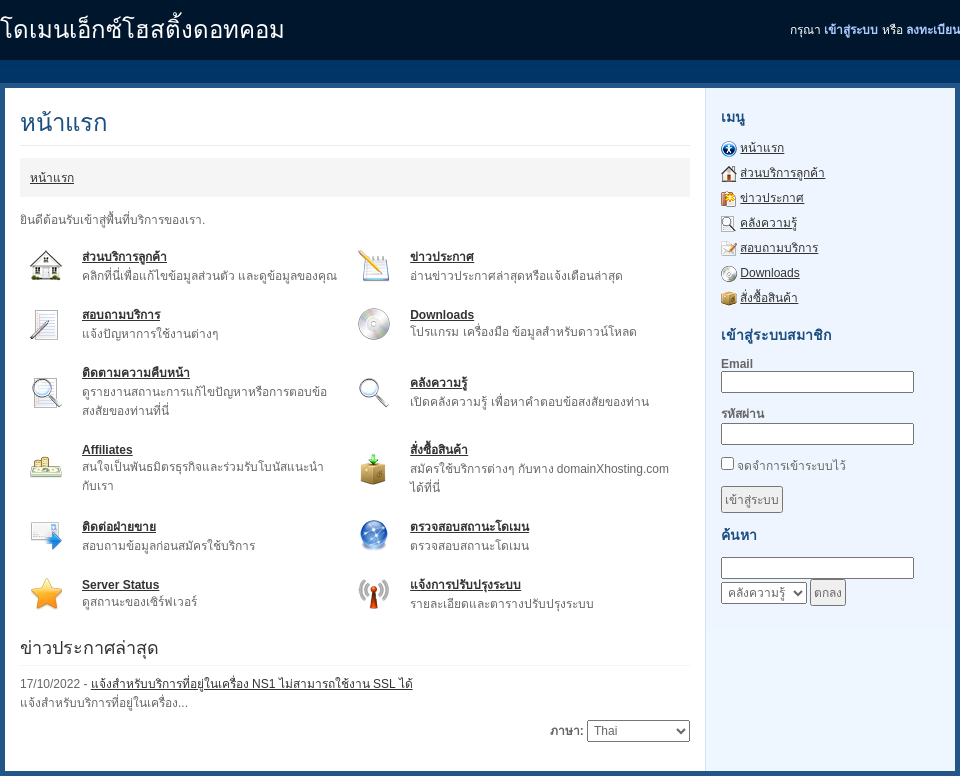 The height and width of the screenshot is (776, 960). What do you see at coordinates (442, 257) in the screenshot?
I see `ข่าวประกาศ` at bounding box center [442, 257].